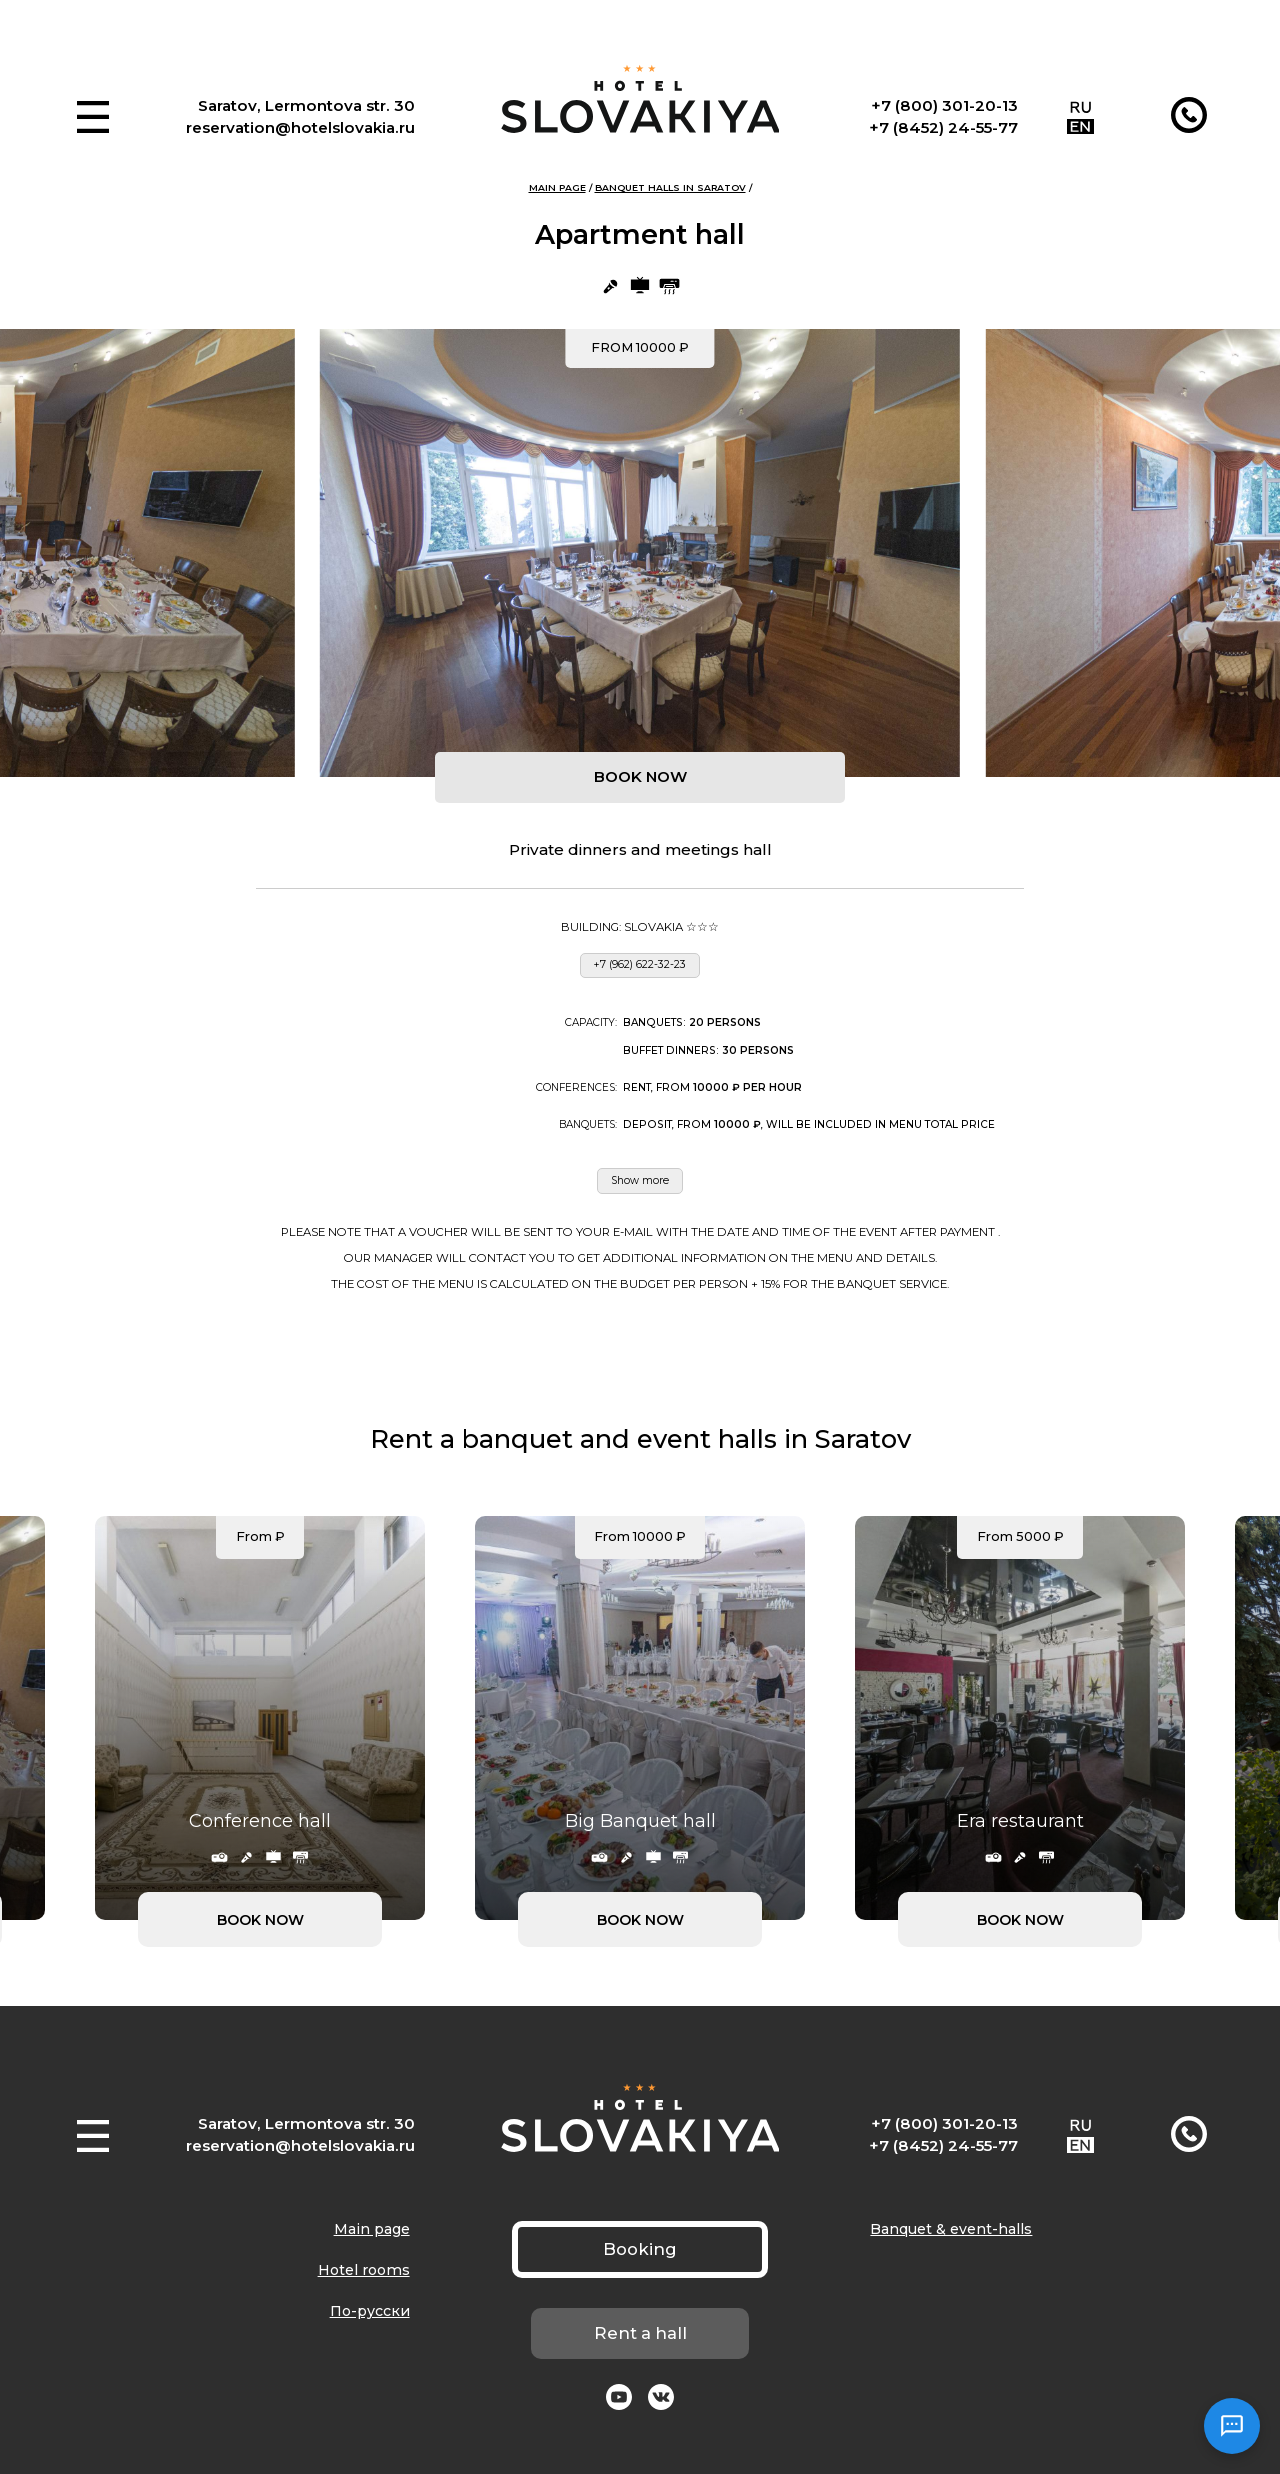  I want to click on Main page, so click(557, 187).